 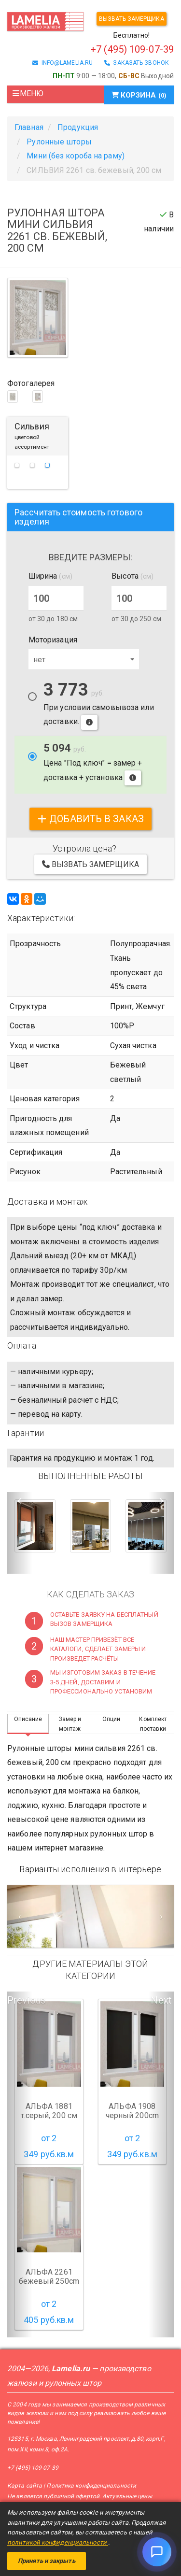 I want to click on Карта сайта, so click(x=24, y=2485).